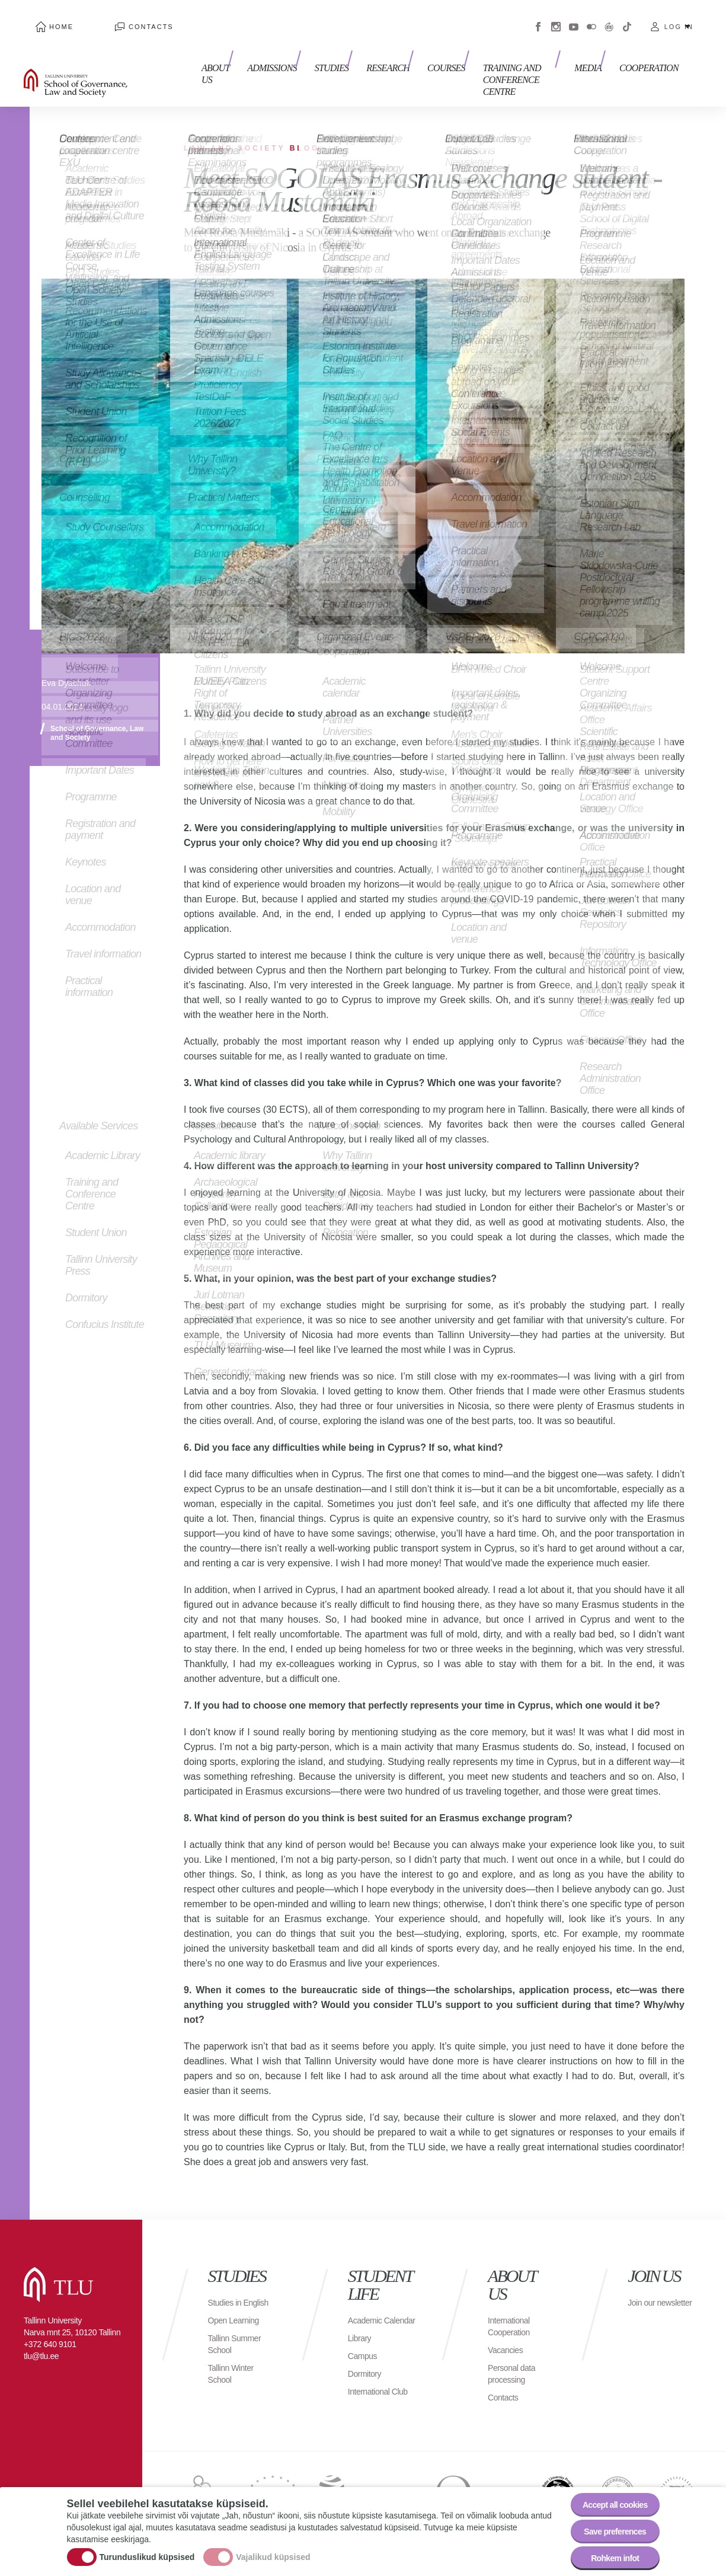  Describe the element at coordinates (313, 52) in the screenshot. I see `Studies` at that location.